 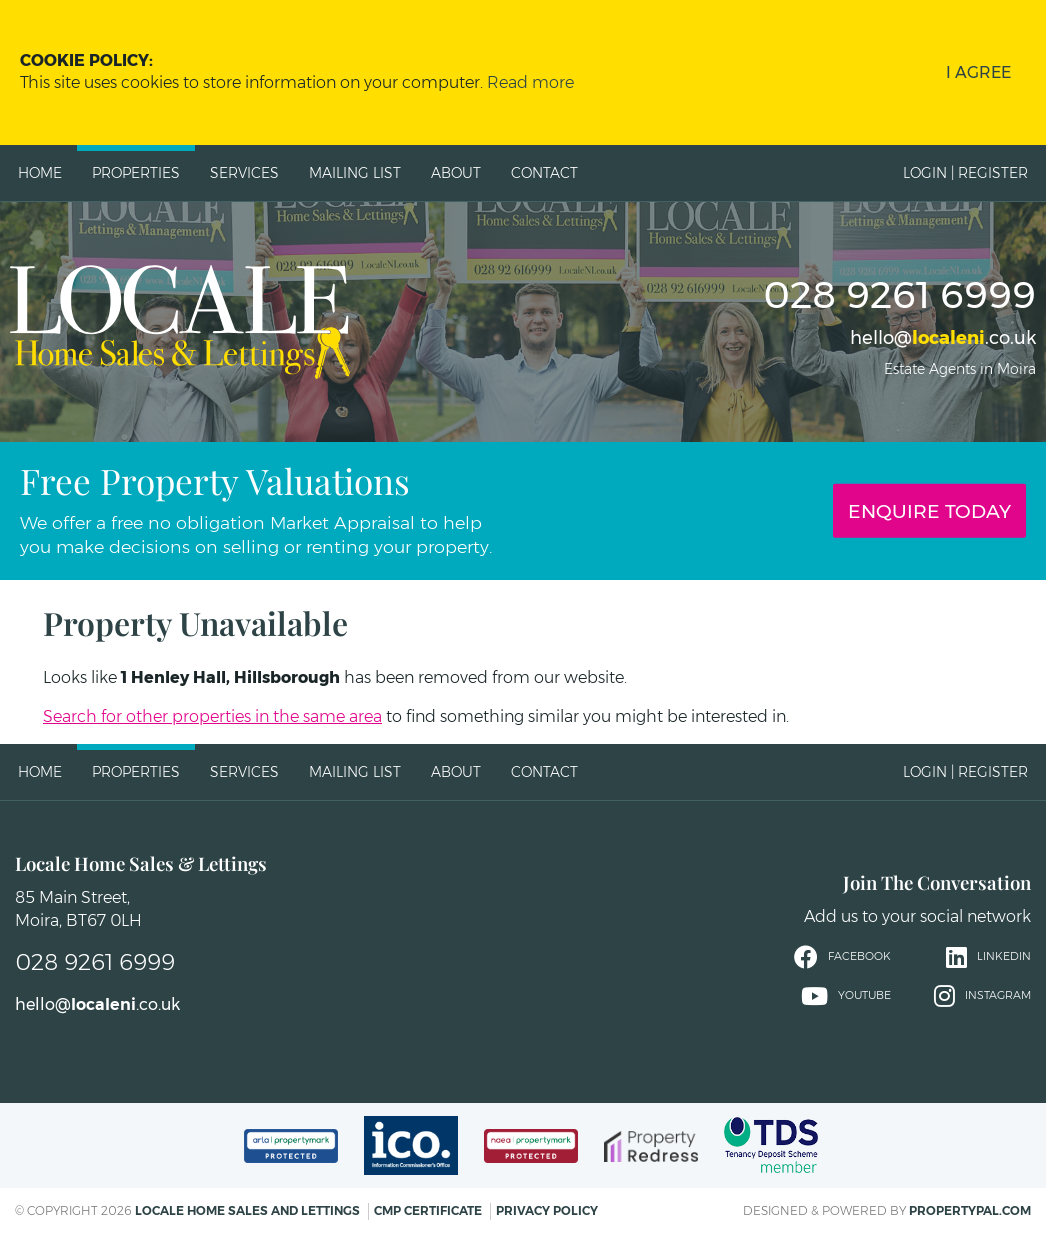 I want to click on Enquire Today, so click(x=929, y=511).